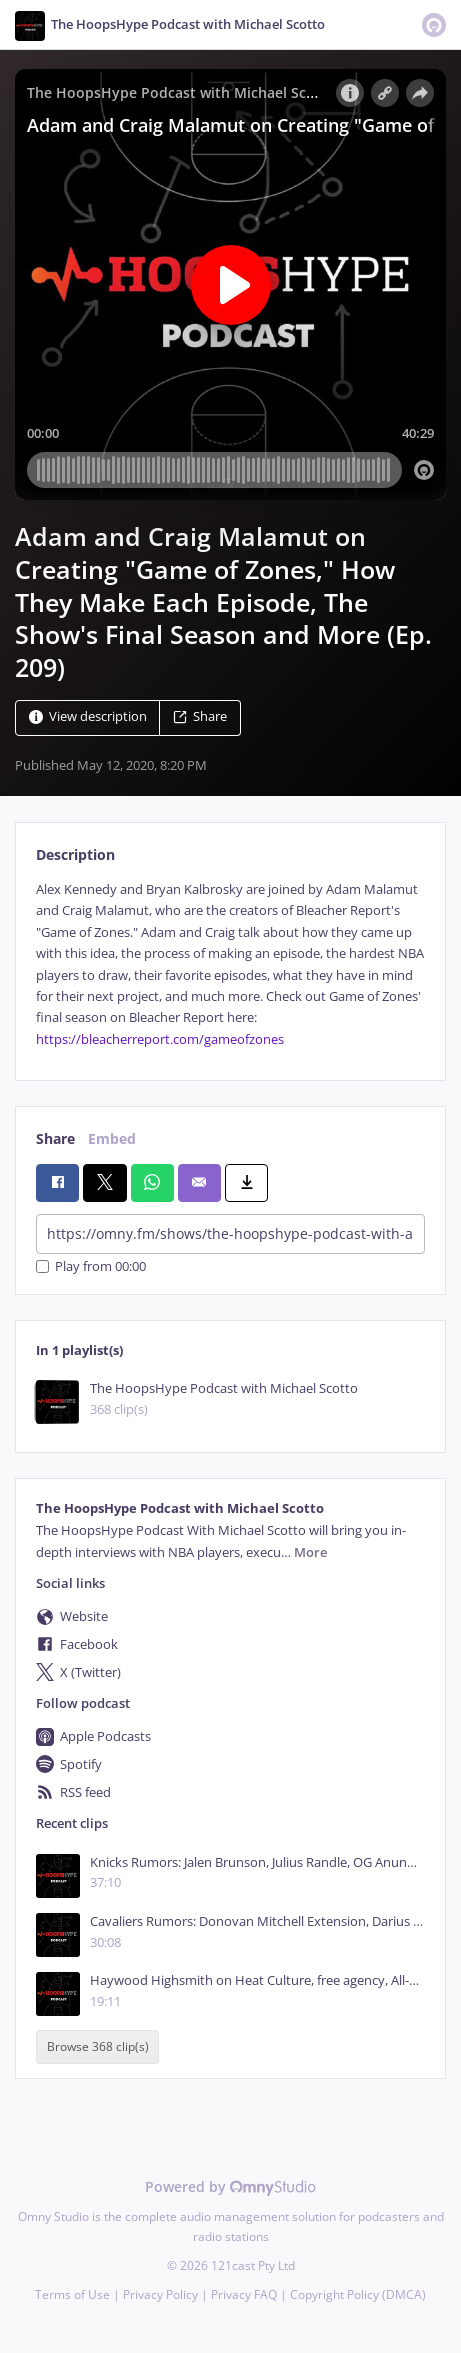  I want to click on Share, so click(200, 716).